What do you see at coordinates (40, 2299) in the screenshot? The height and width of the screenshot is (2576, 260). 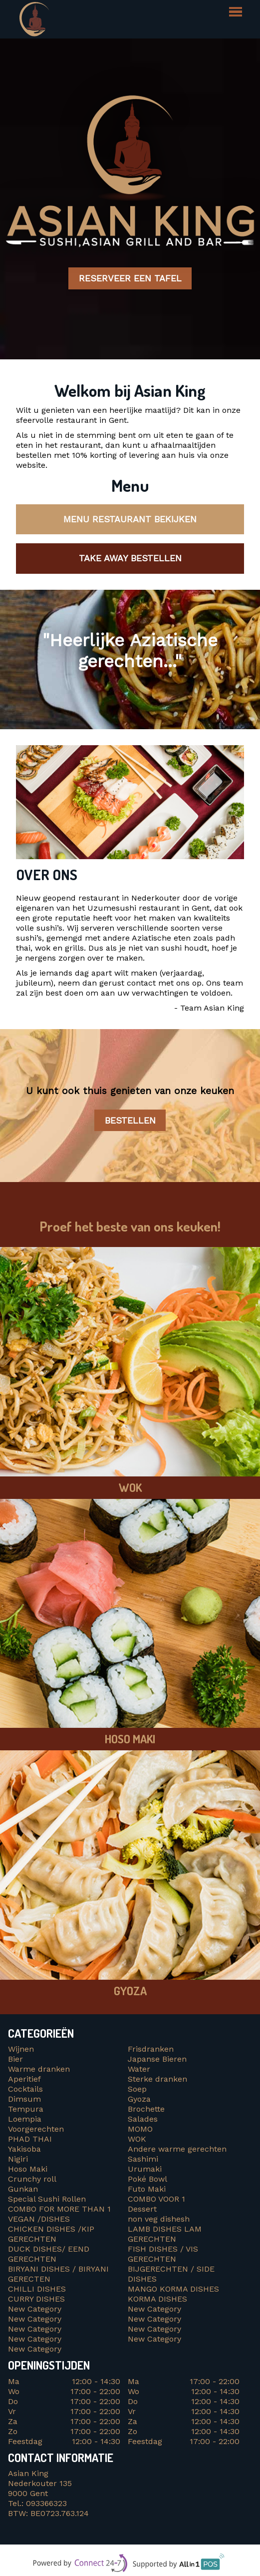 I see `CURRY DISHES` at bounding box center [40, 2299].